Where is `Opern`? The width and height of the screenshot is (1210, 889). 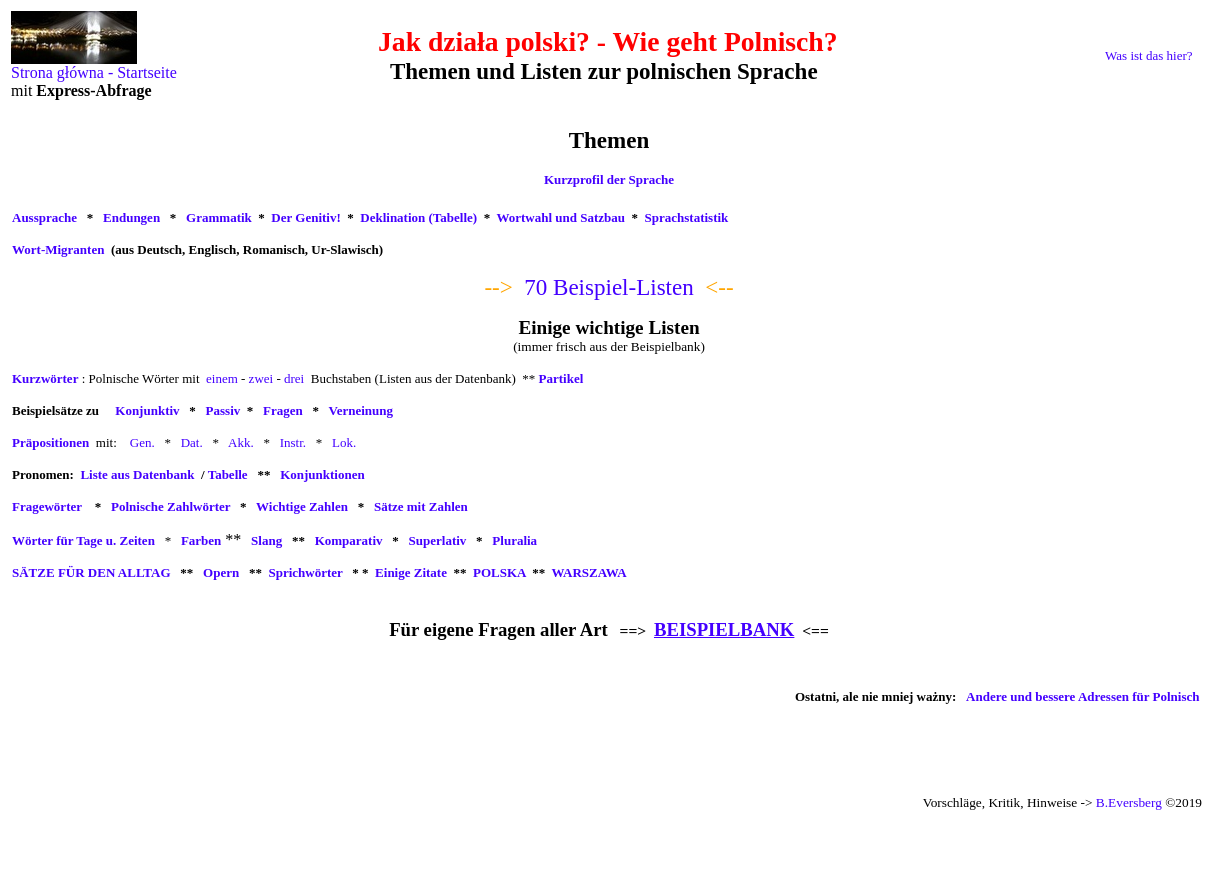
Opern is located at coordinates (221, 572).